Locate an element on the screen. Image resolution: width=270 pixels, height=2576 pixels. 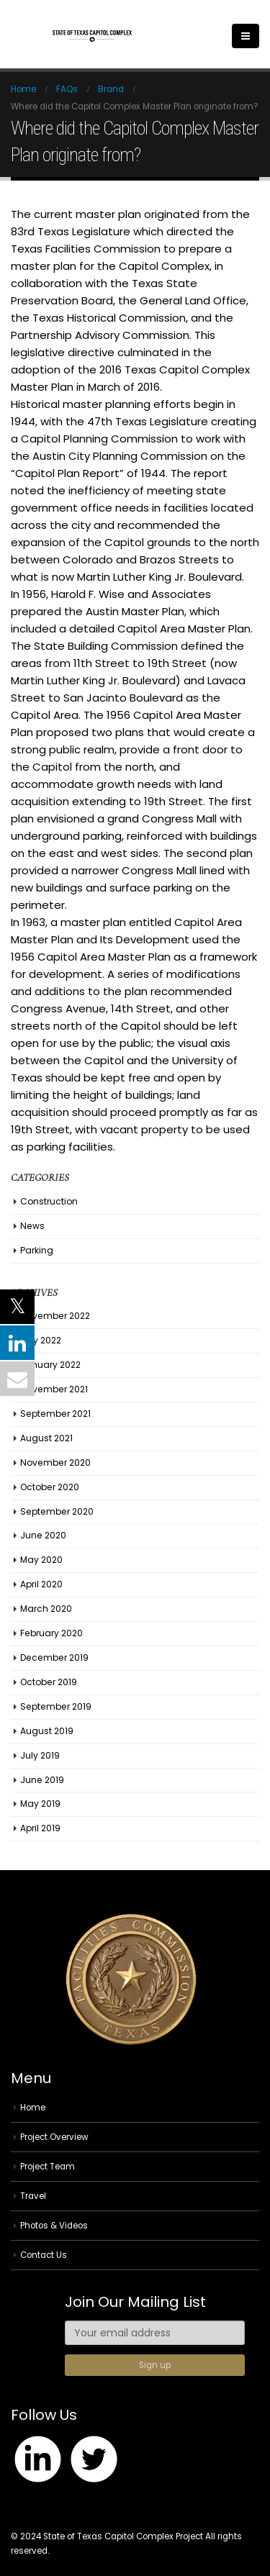
October 2019 is located at coordinates (48, 1682).